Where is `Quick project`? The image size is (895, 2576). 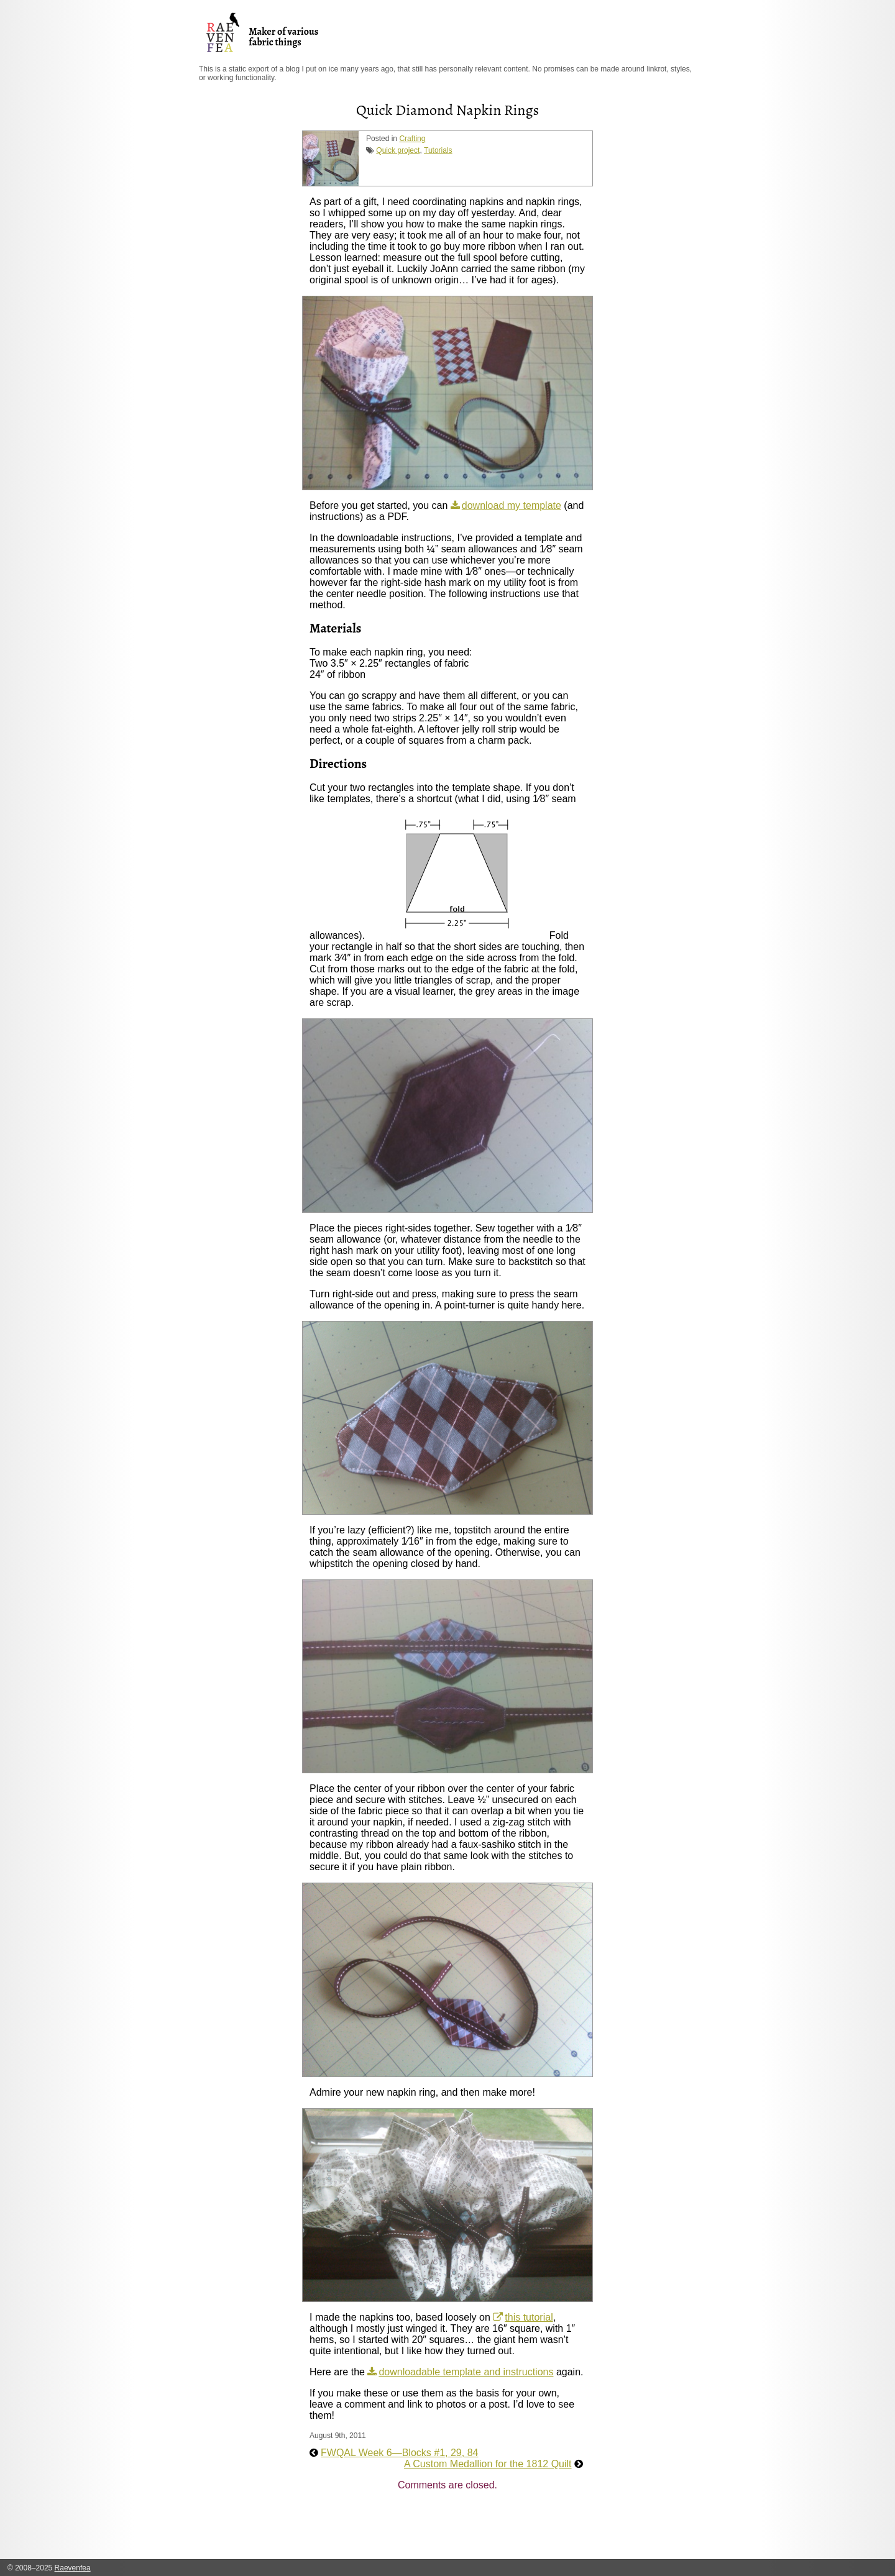 Quick project is located at coordinates (398, 150).